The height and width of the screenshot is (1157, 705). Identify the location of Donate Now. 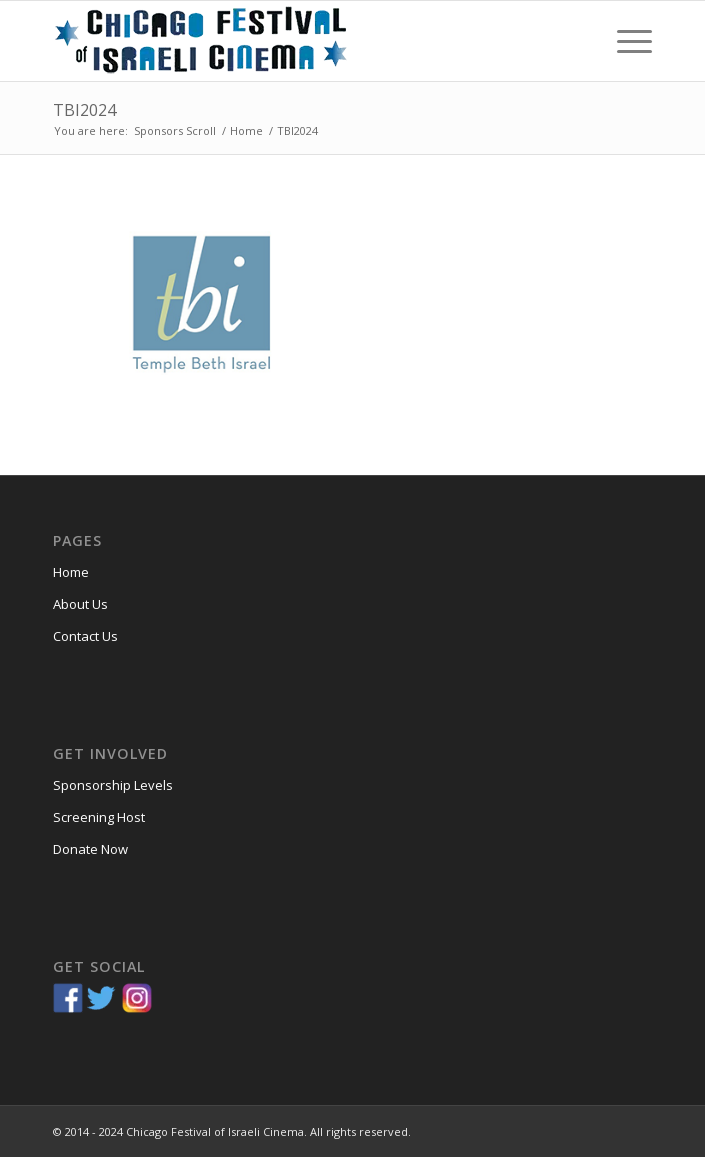
(90, 849).